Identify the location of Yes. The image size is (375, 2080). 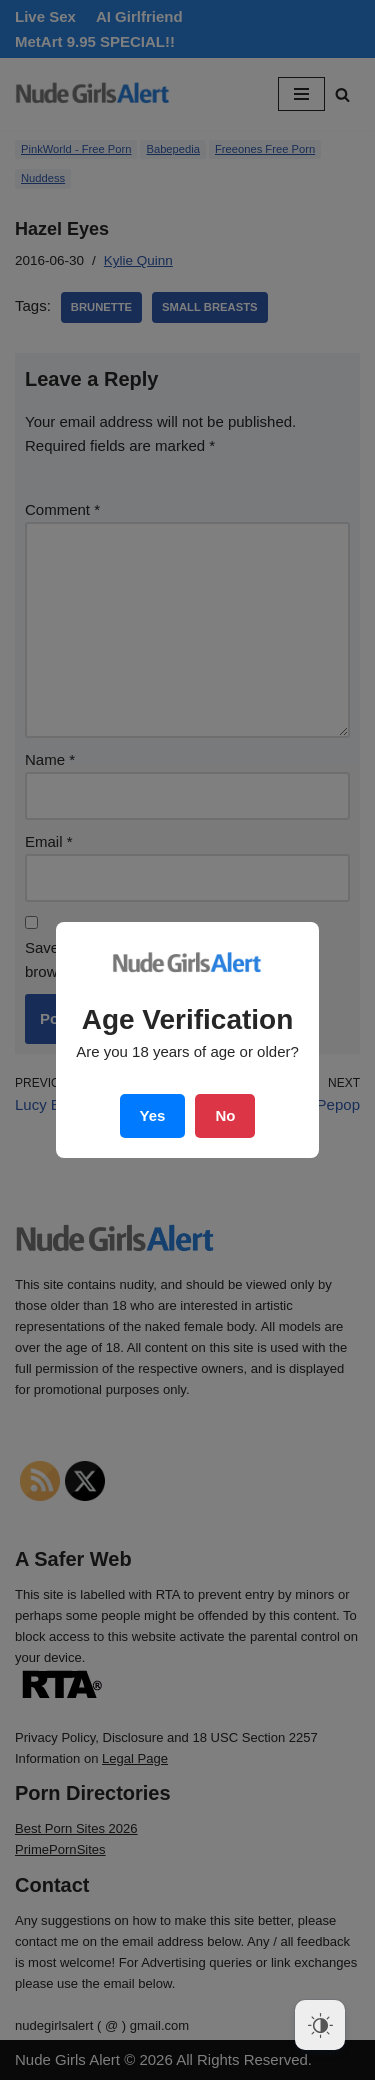
(153, 1115).